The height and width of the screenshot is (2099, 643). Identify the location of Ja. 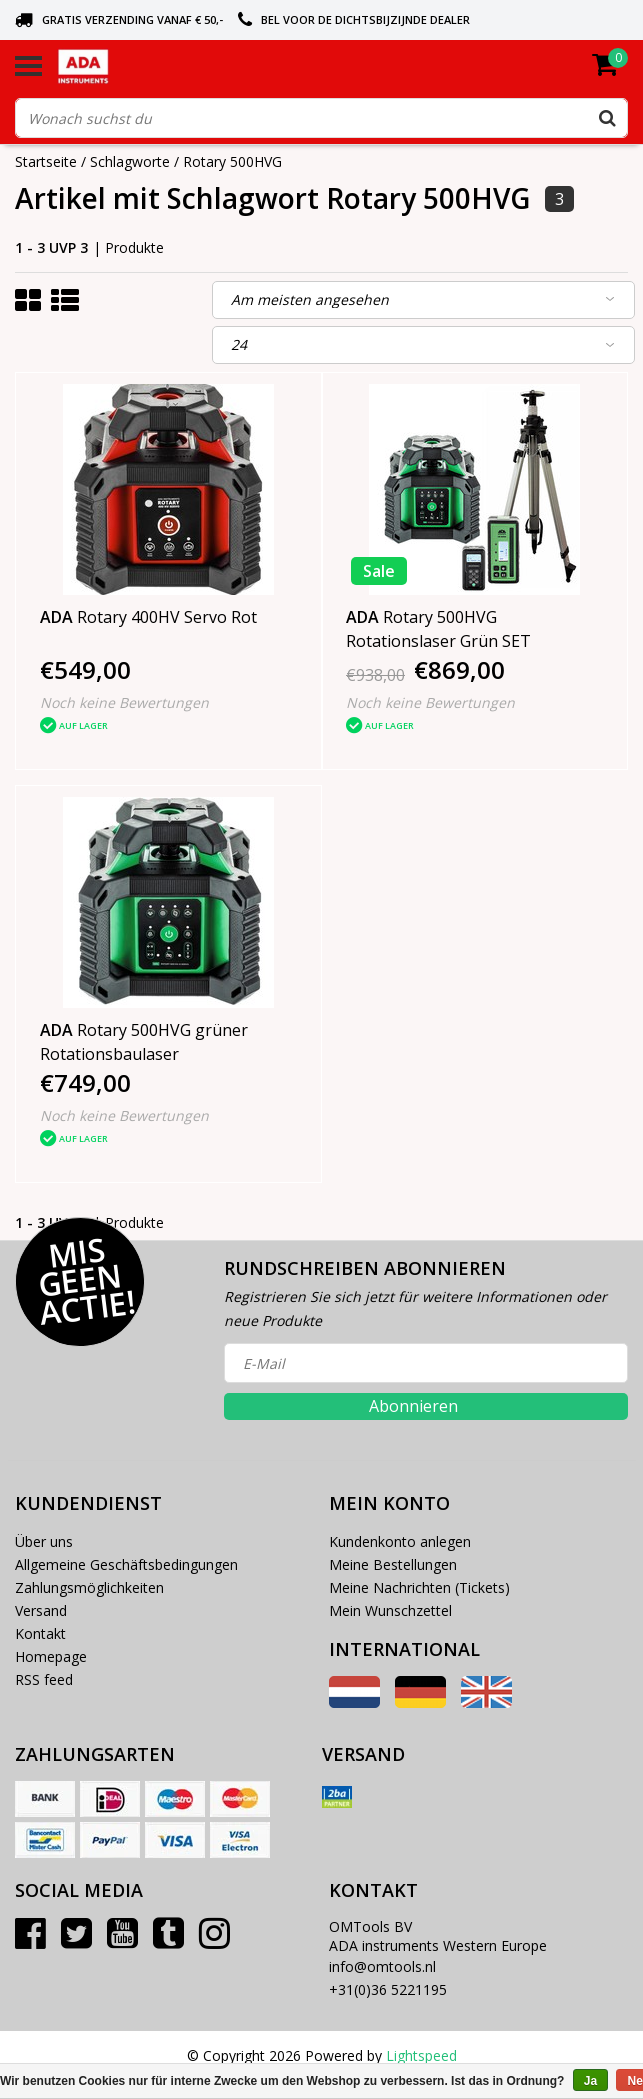
(590, 2081).